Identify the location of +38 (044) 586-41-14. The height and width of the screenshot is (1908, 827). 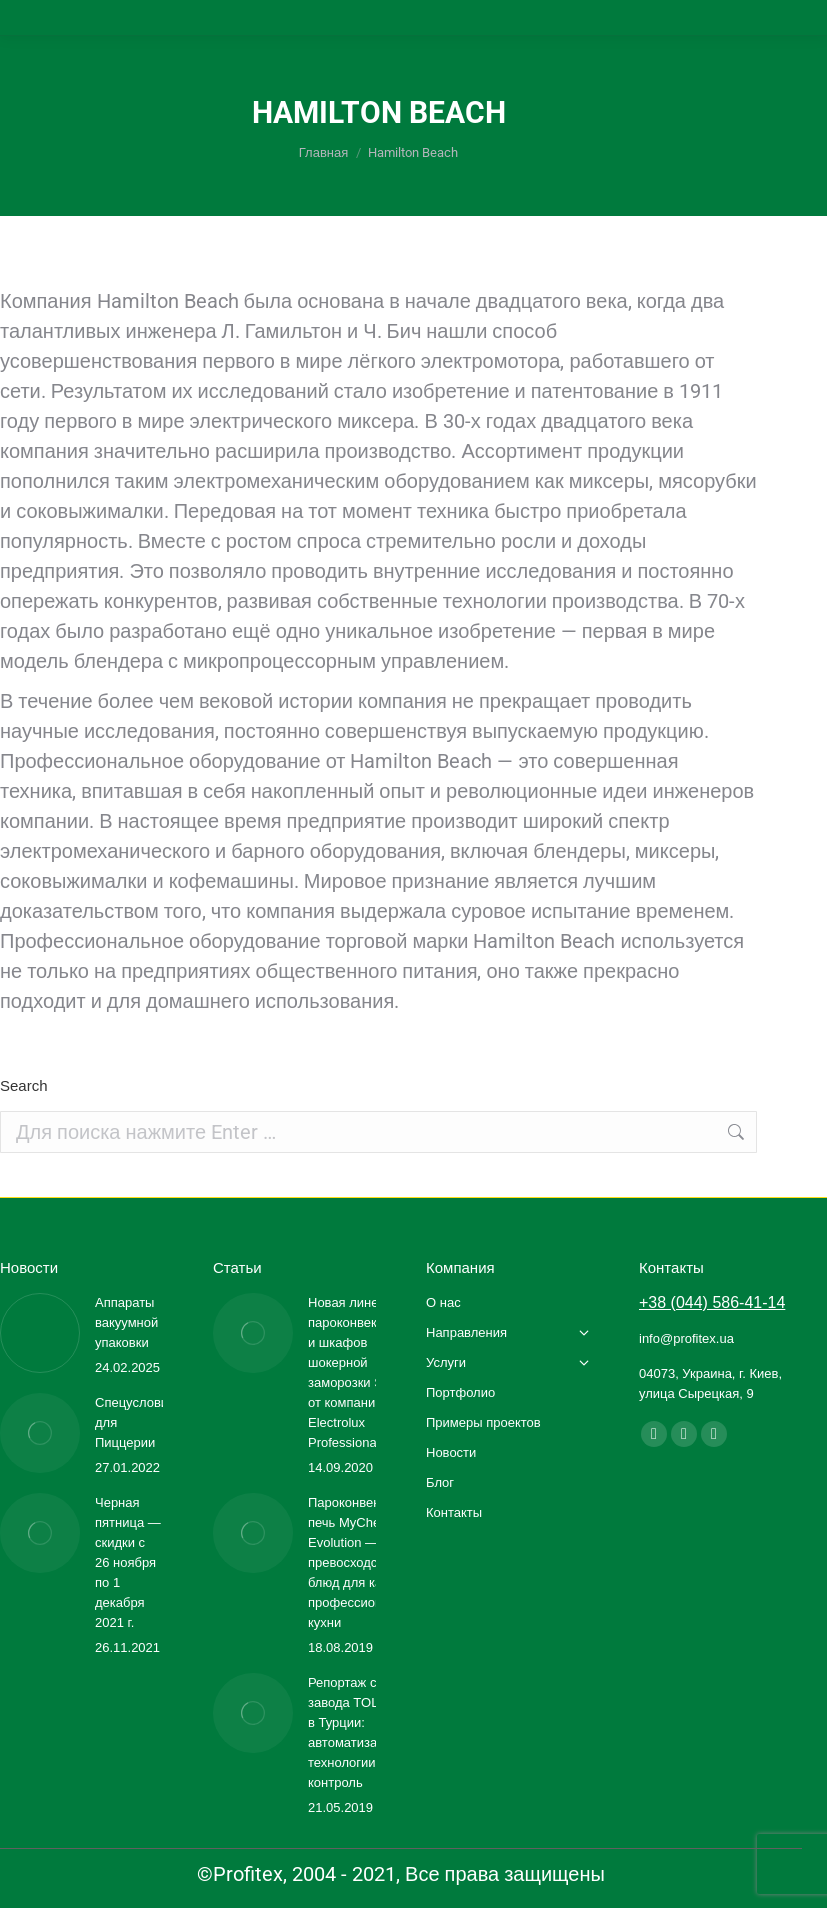
(712, 1302).